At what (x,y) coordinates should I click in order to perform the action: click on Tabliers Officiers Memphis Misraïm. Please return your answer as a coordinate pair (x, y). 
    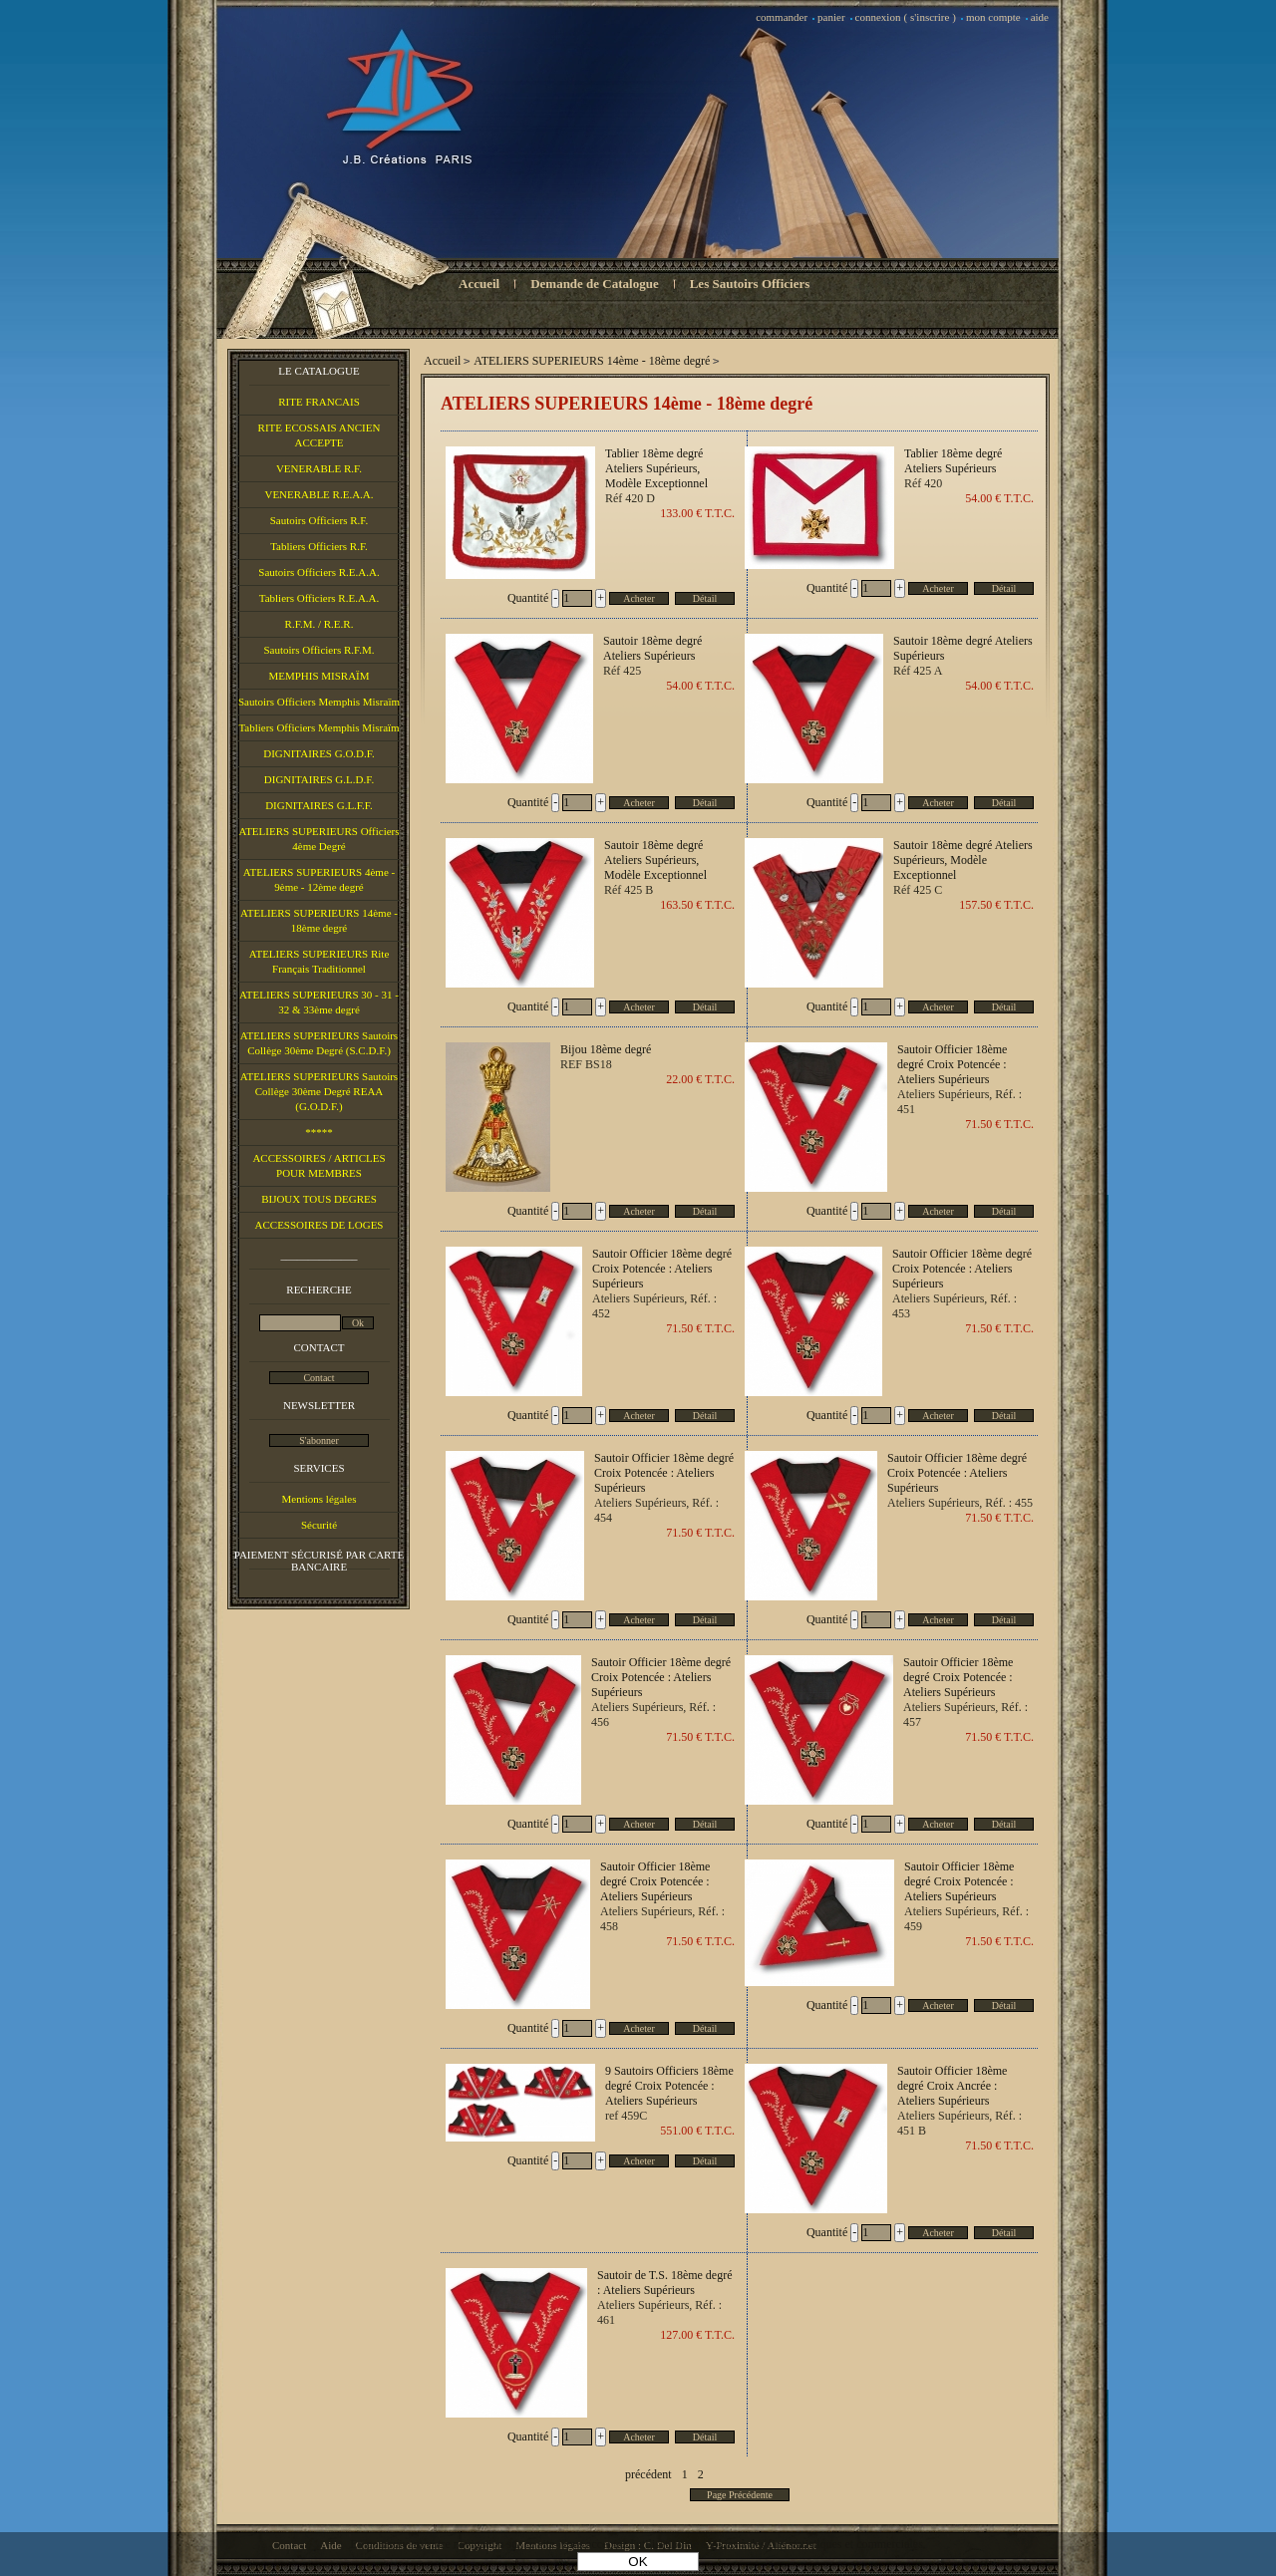
    Looking at the image, I should click on (318, 727).